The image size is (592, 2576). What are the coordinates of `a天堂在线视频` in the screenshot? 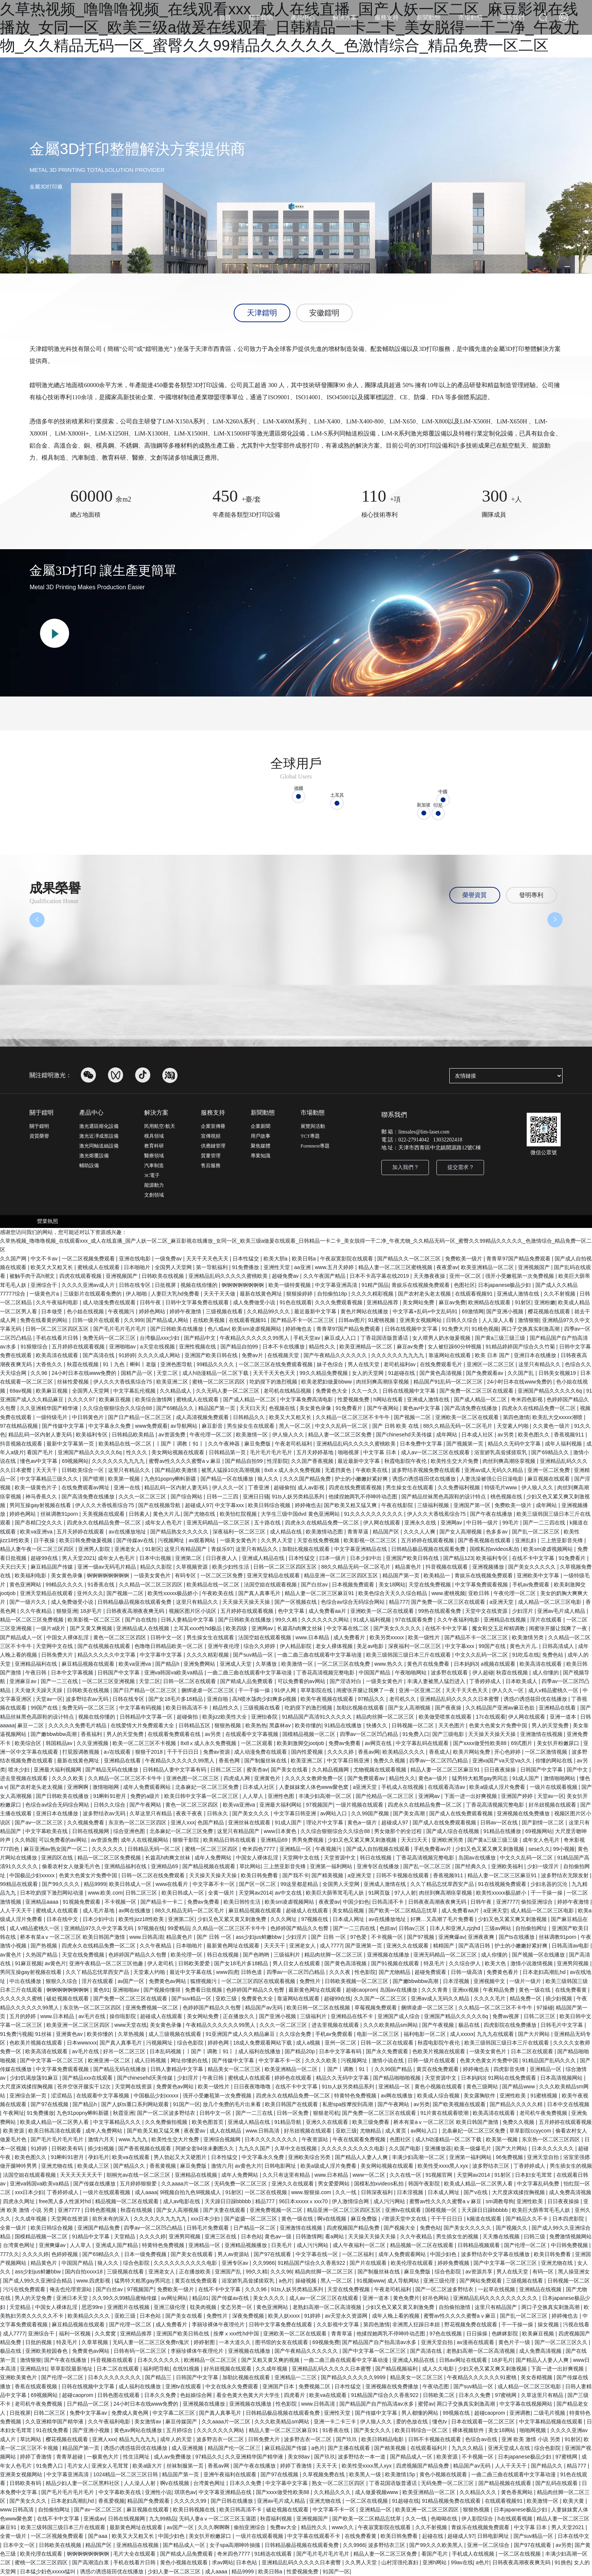 It's located at (158, 1347).